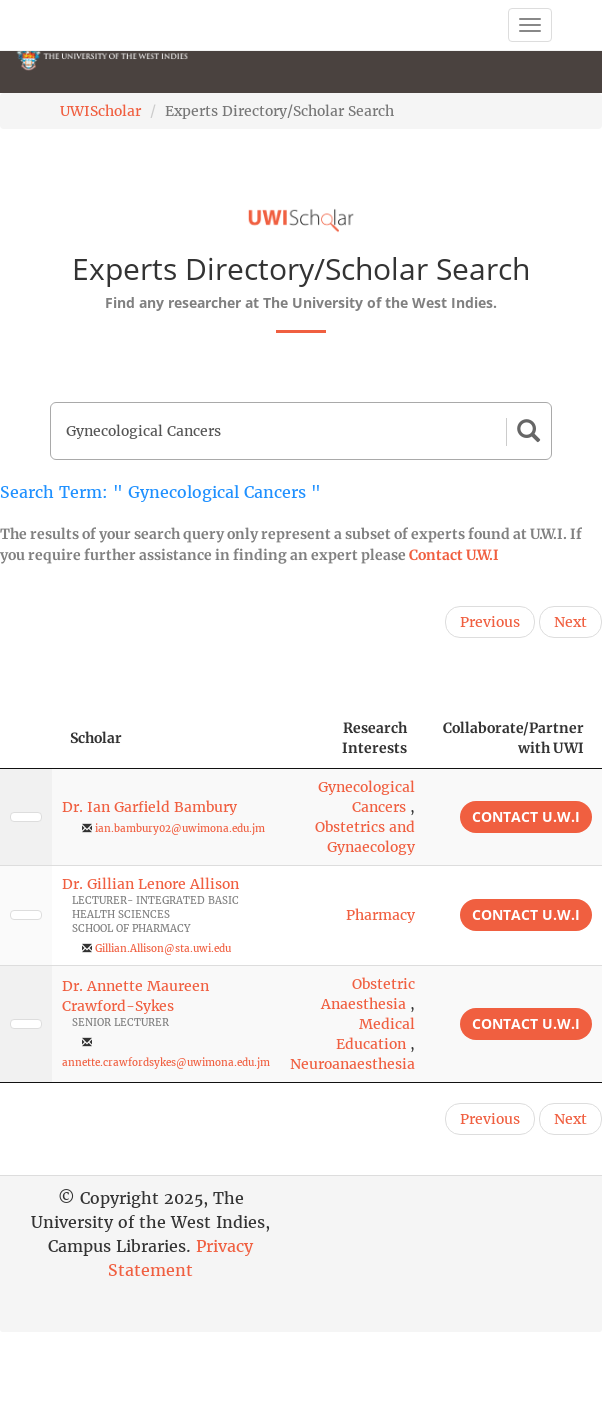 The image size is (602, 1421). Describe the element at coordinates (180, 828) in the screenshot. I see `ian.bambury02@uwimona.edu.jm` at that location.